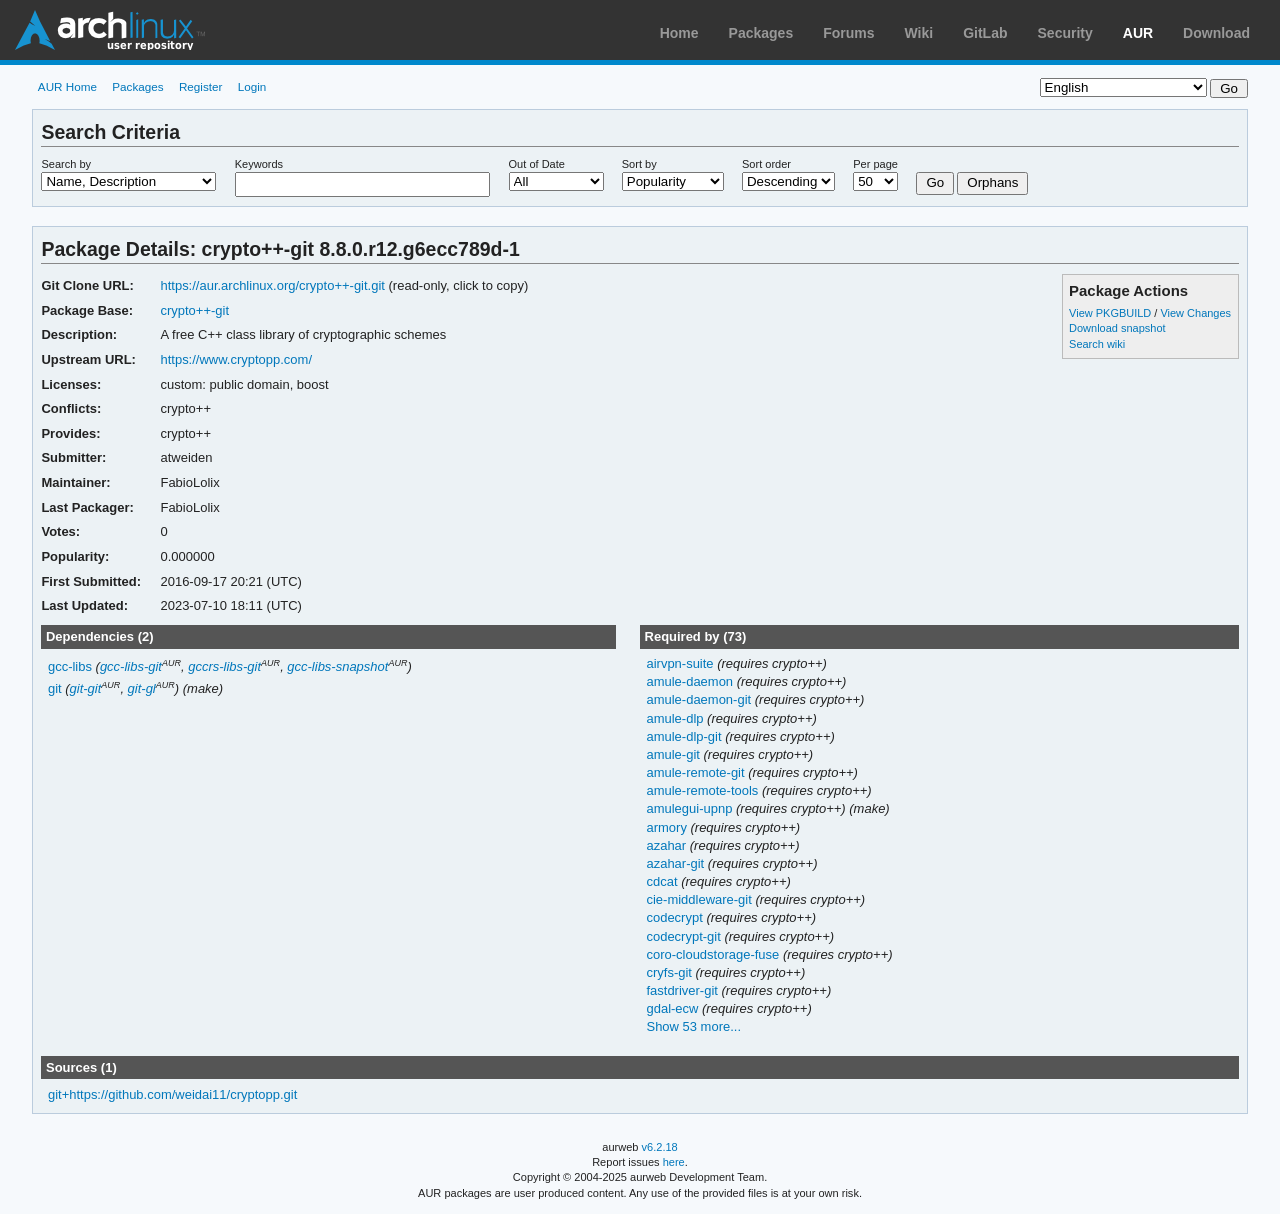 This screenshot has width=1280, height=1214. Describe the element at coordinates (919, 33) in the screenshot. I see `Wiki` at that location.